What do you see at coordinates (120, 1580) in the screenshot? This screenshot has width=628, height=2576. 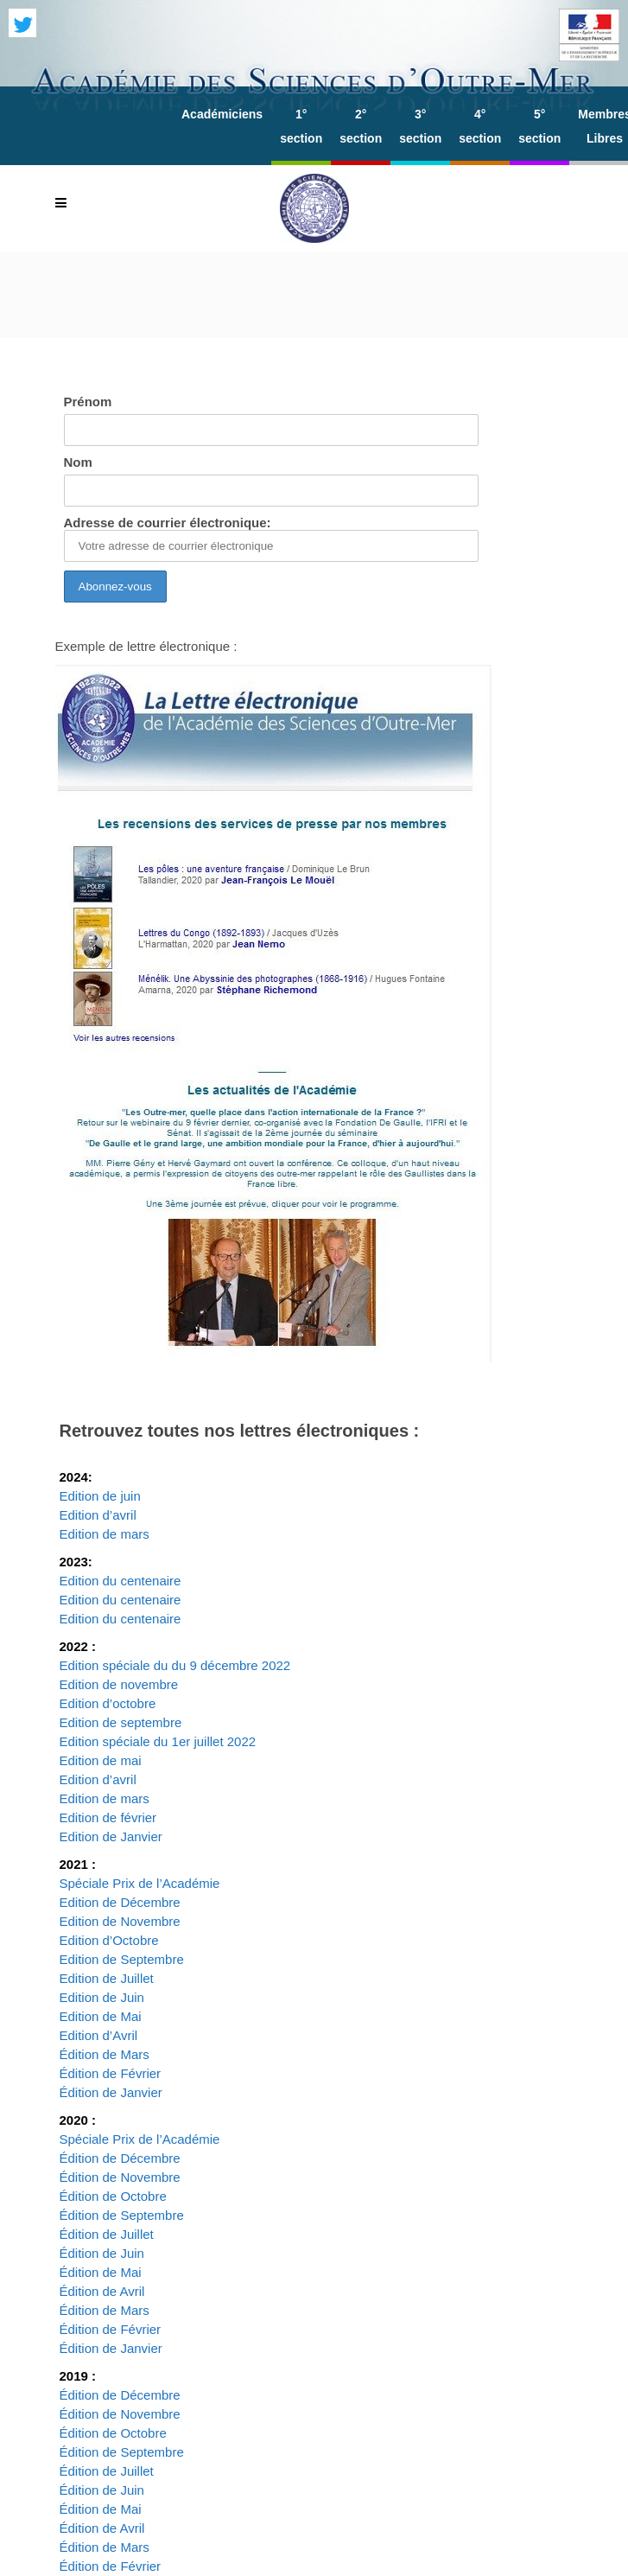 I see `Edition du centenaire` at bounding box center [120, 1580].